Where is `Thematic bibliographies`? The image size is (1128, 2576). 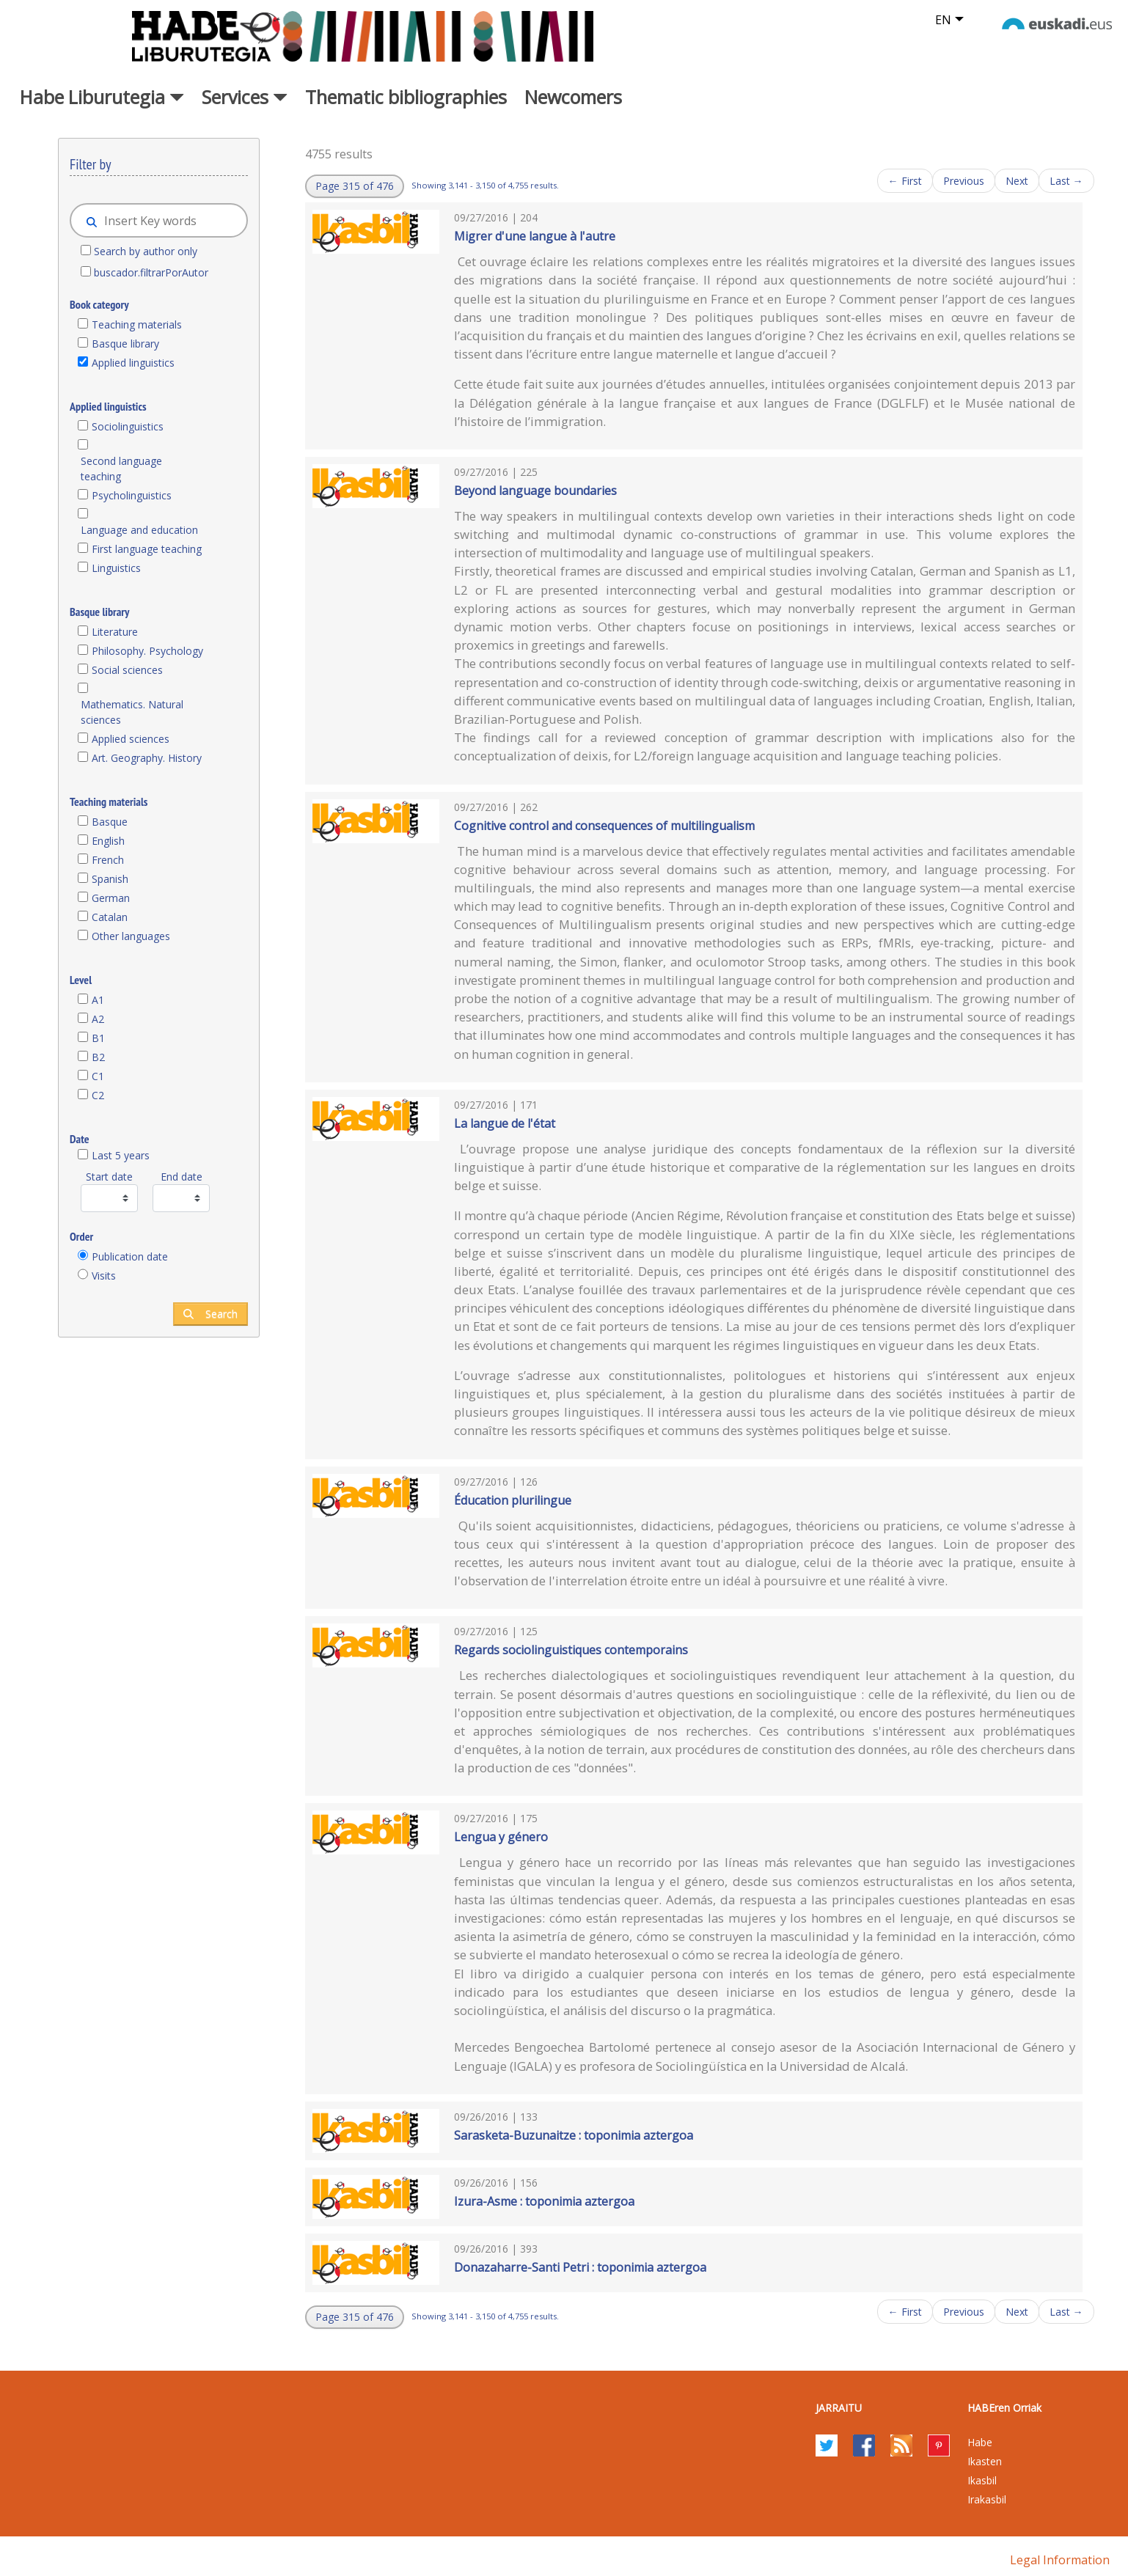
Thematic bibliographies is located at coordinates (406, 96).